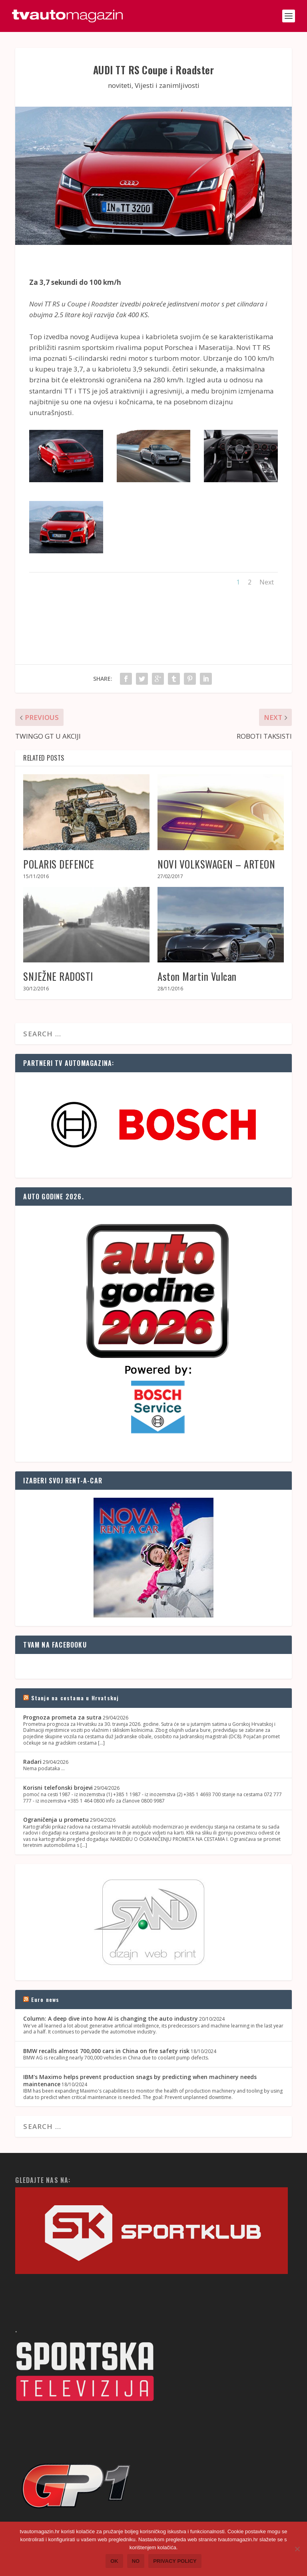 Image resolution: width=307 pixels, height=2576 pixels. Describe the element at coordinates (197, 976) in the screenshot. I see `Aston Martin Vulcan` at that location.